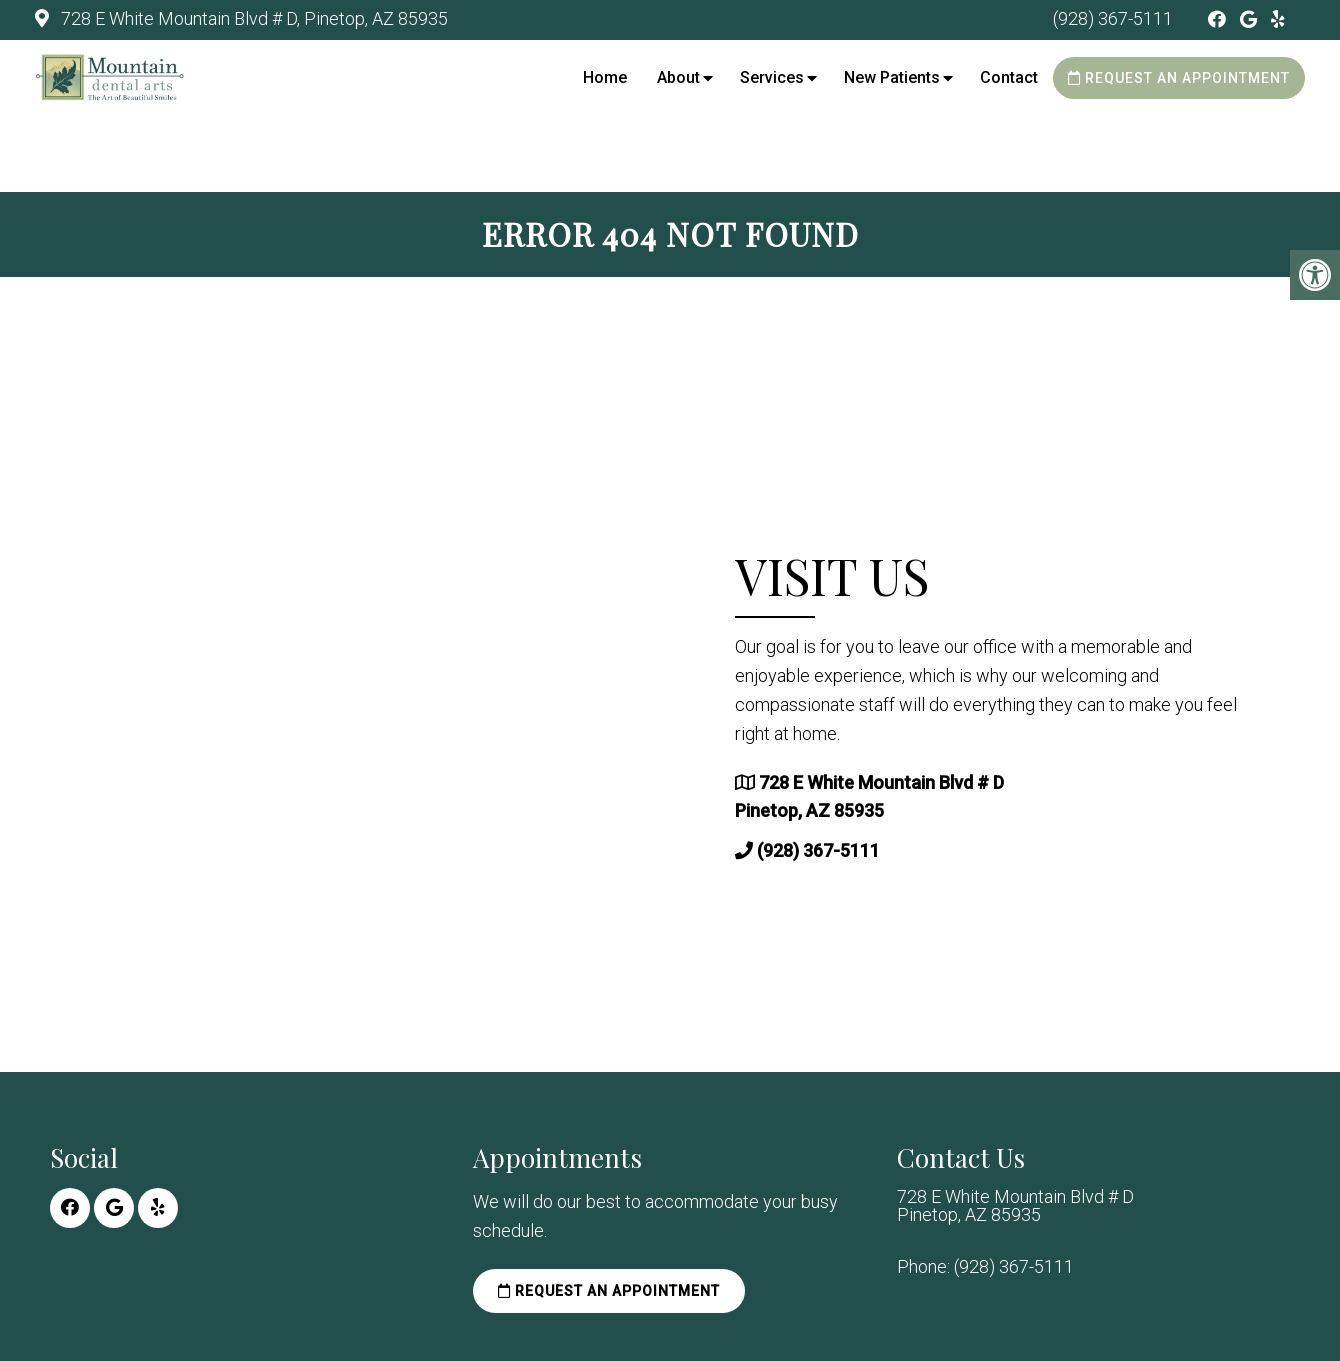 The height and width of the screenshot is (1361, 1340). What do you see at coordinates (1113, 18) in the screenshot?
I see `(928) 367-5111` at bounding box center [1113, 18].